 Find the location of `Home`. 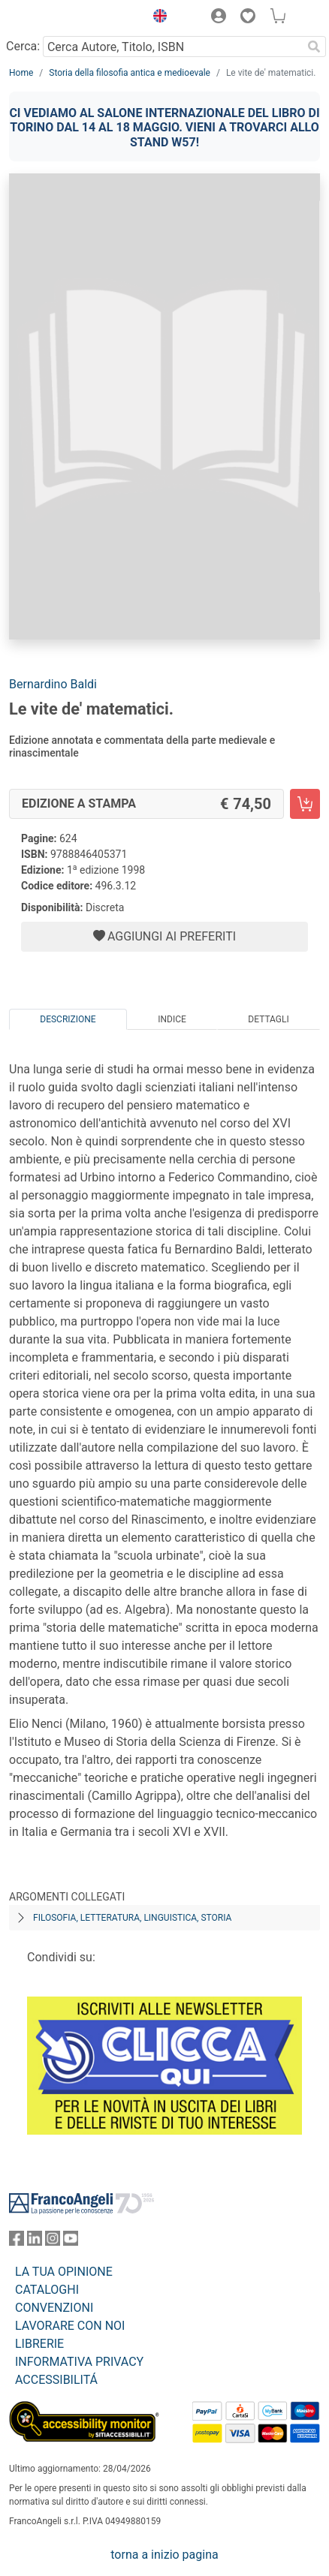

Home is located at coordinates (21, 73).